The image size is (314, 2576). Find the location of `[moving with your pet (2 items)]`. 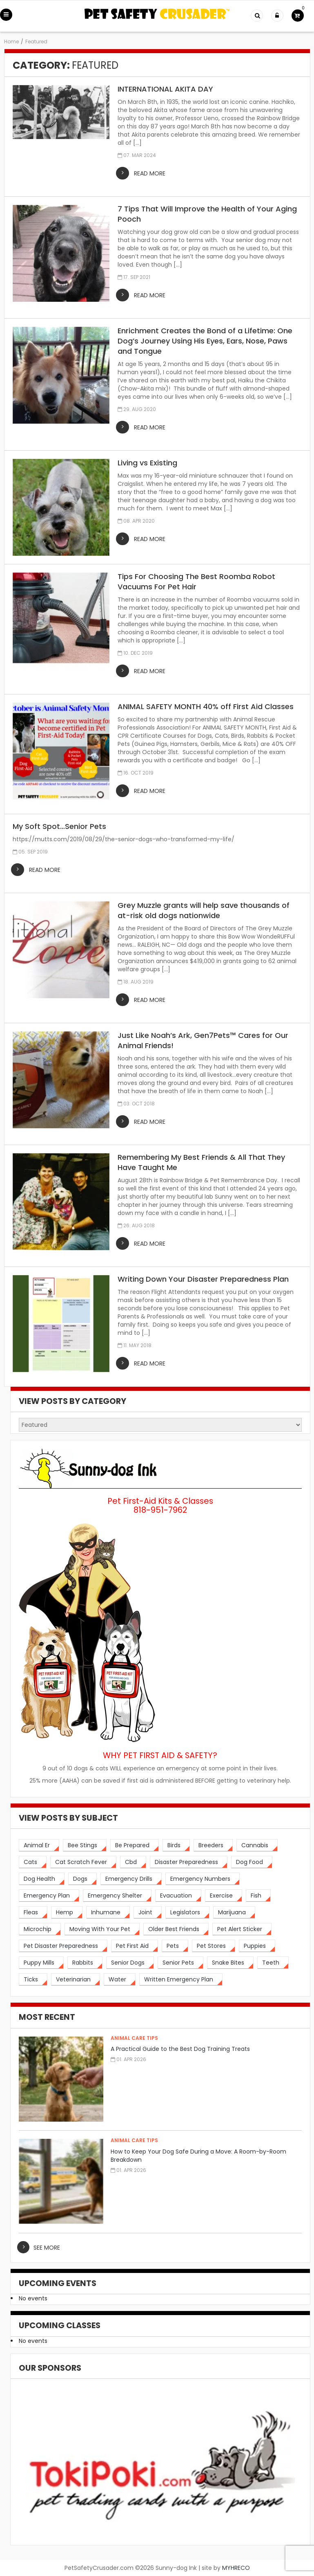

[moving with your pet (2 items)] is located at coordinates (102, 1929).